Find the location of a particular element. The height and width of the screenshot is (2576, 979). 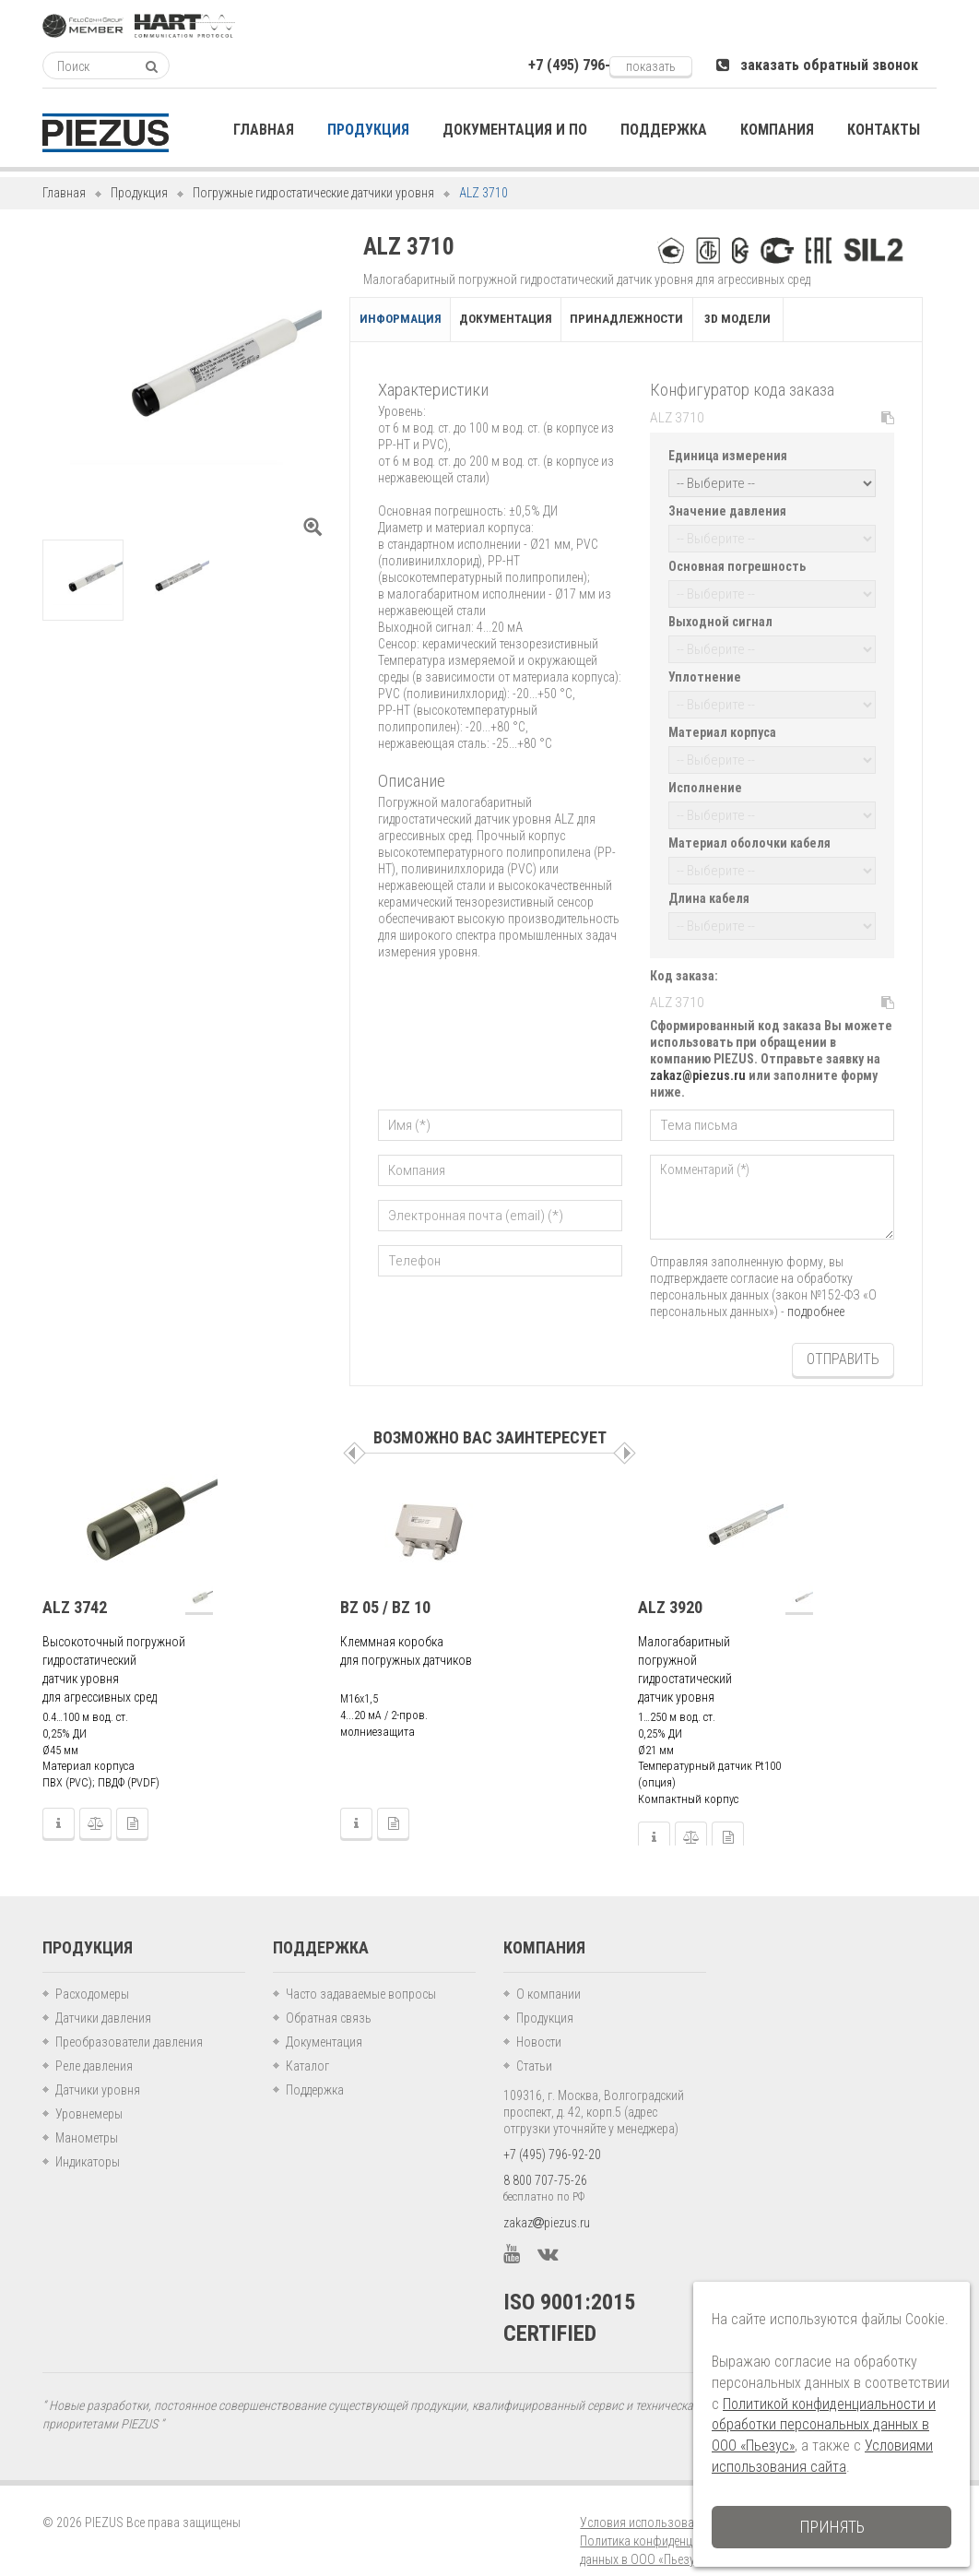

Документация is located at coordinates (553, 321).